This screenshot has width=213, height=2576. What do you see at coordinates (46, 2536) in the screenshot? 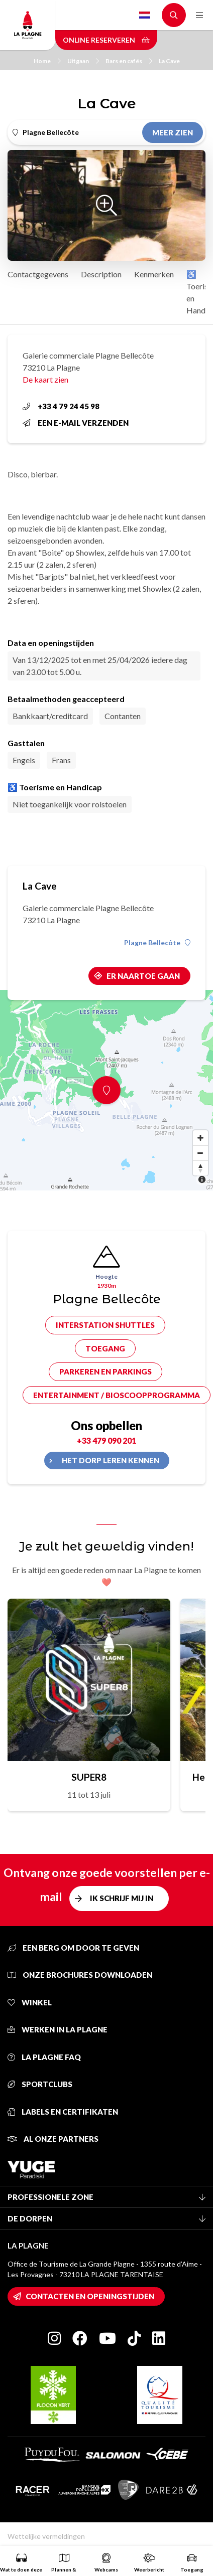
I see `Wettelijke vermeldingen` at bounding box center [46, 2536].